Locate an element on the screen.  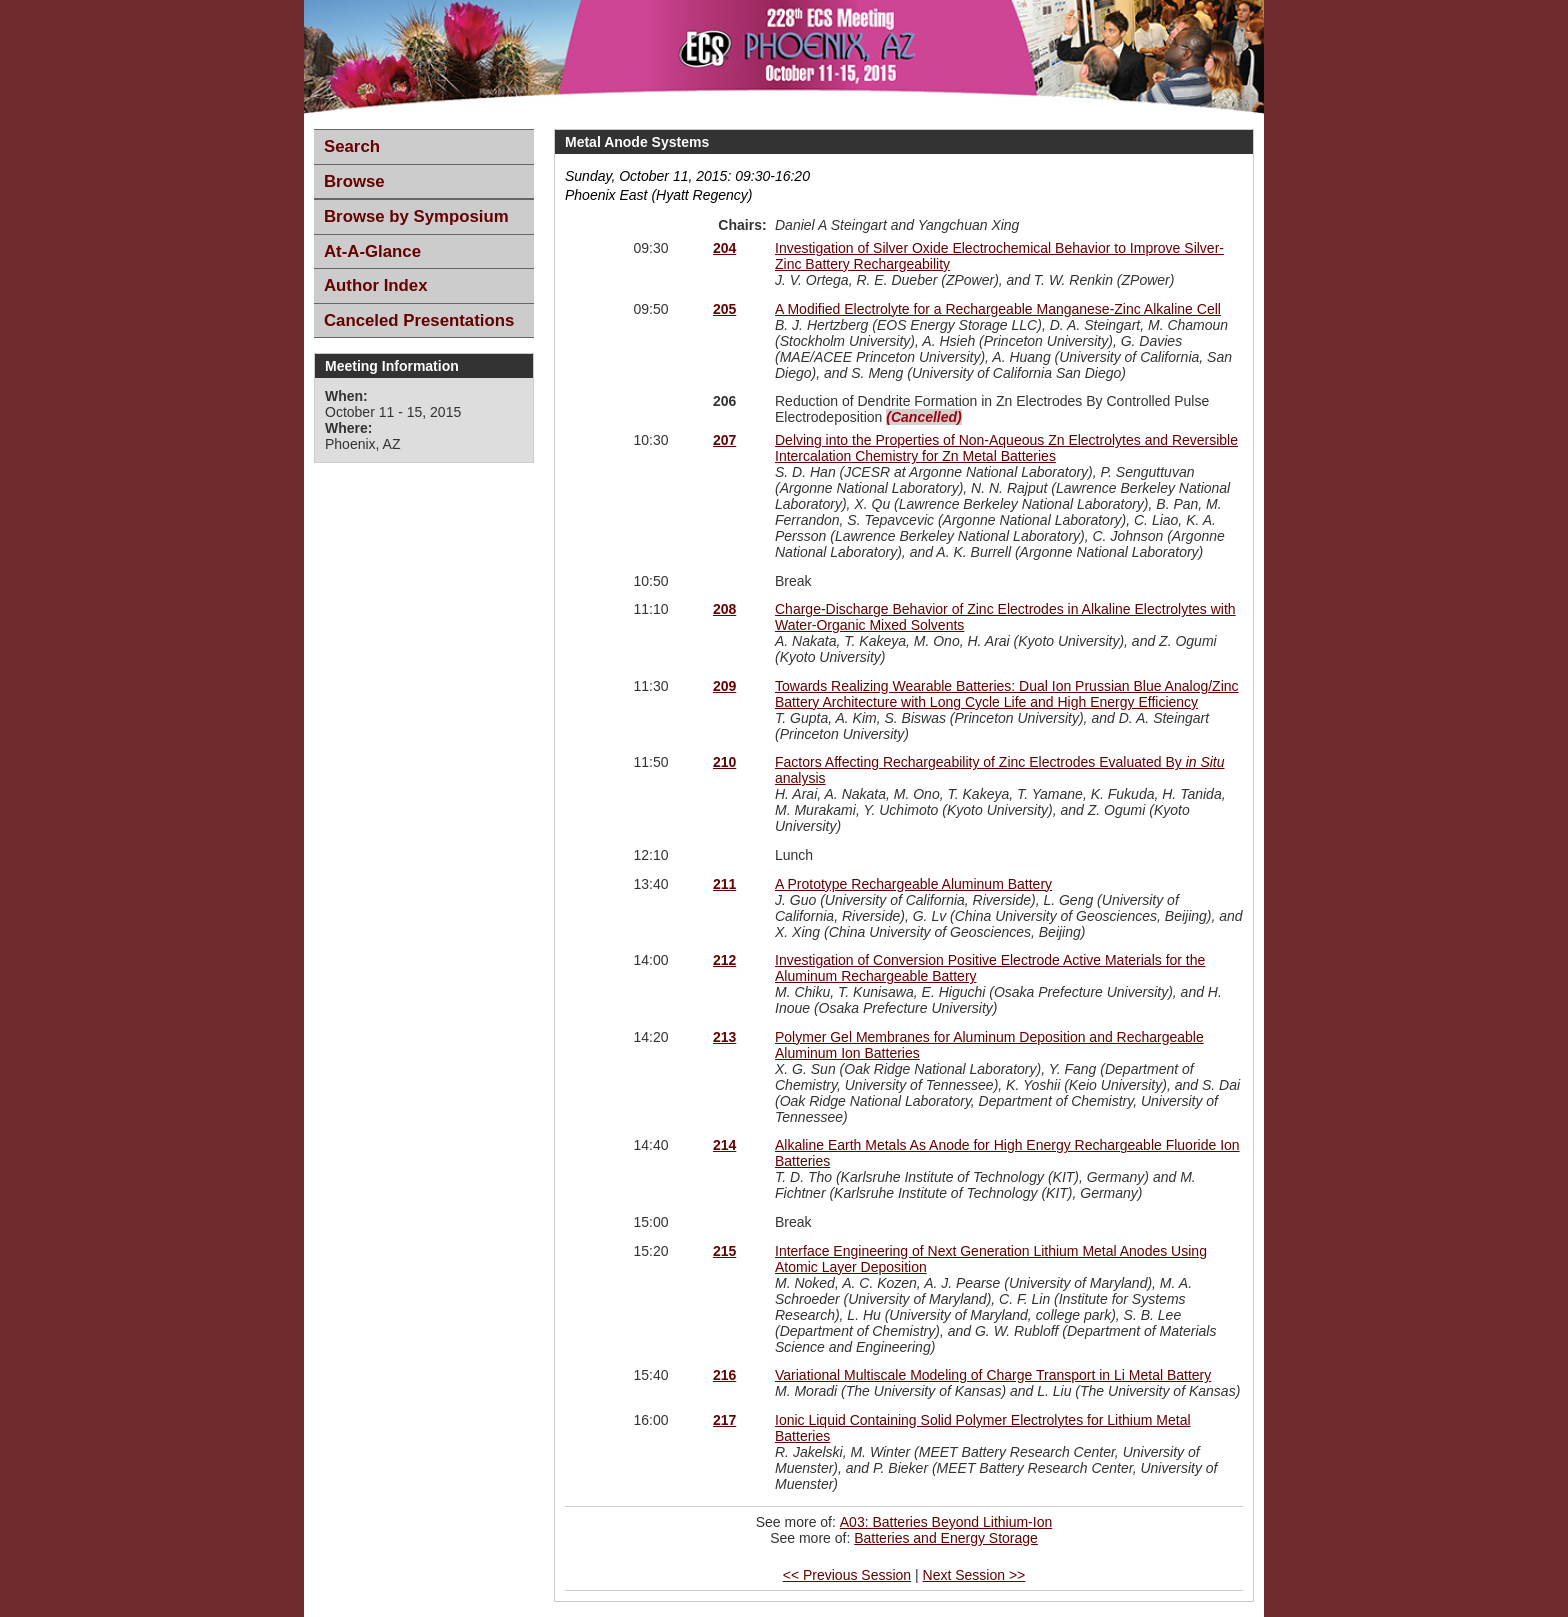
216 is located at coordinates (724, 1375).